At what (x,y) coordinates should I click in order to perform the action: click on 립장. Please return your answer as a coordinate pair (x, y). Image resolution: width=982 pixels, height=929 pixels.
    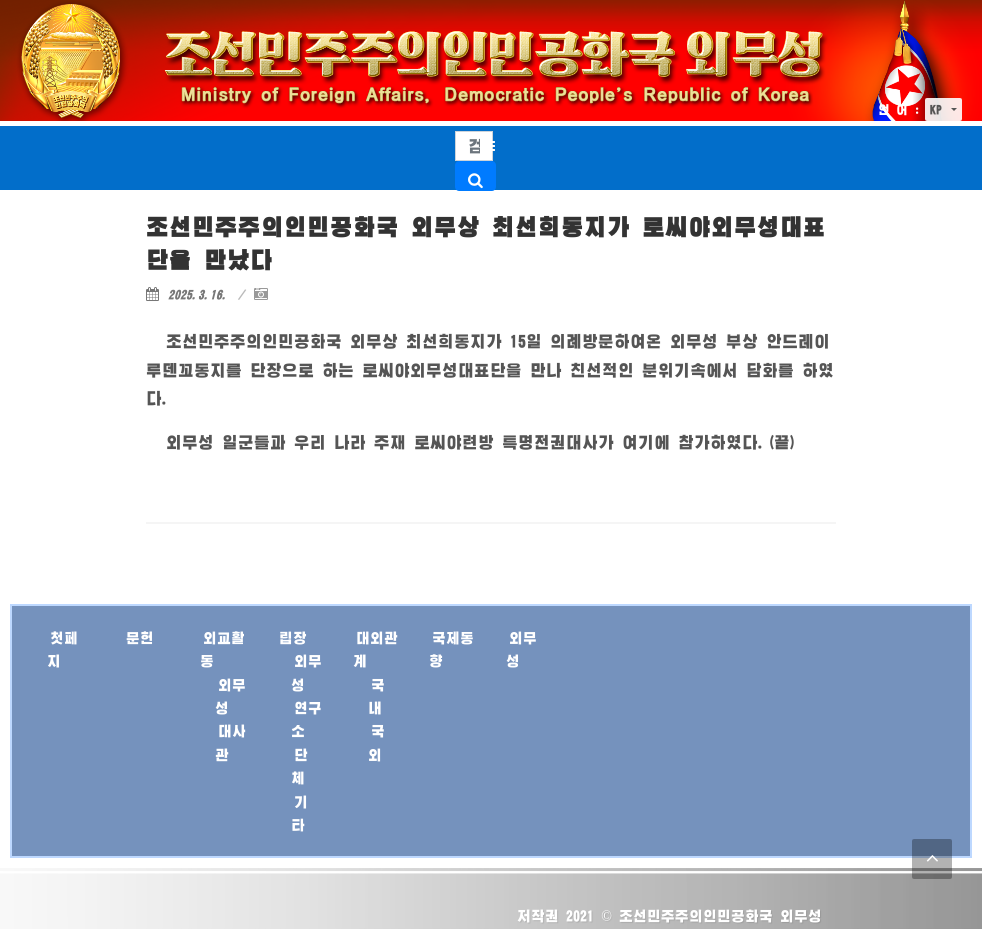
    Looking at the image, I should click on (293, 637).